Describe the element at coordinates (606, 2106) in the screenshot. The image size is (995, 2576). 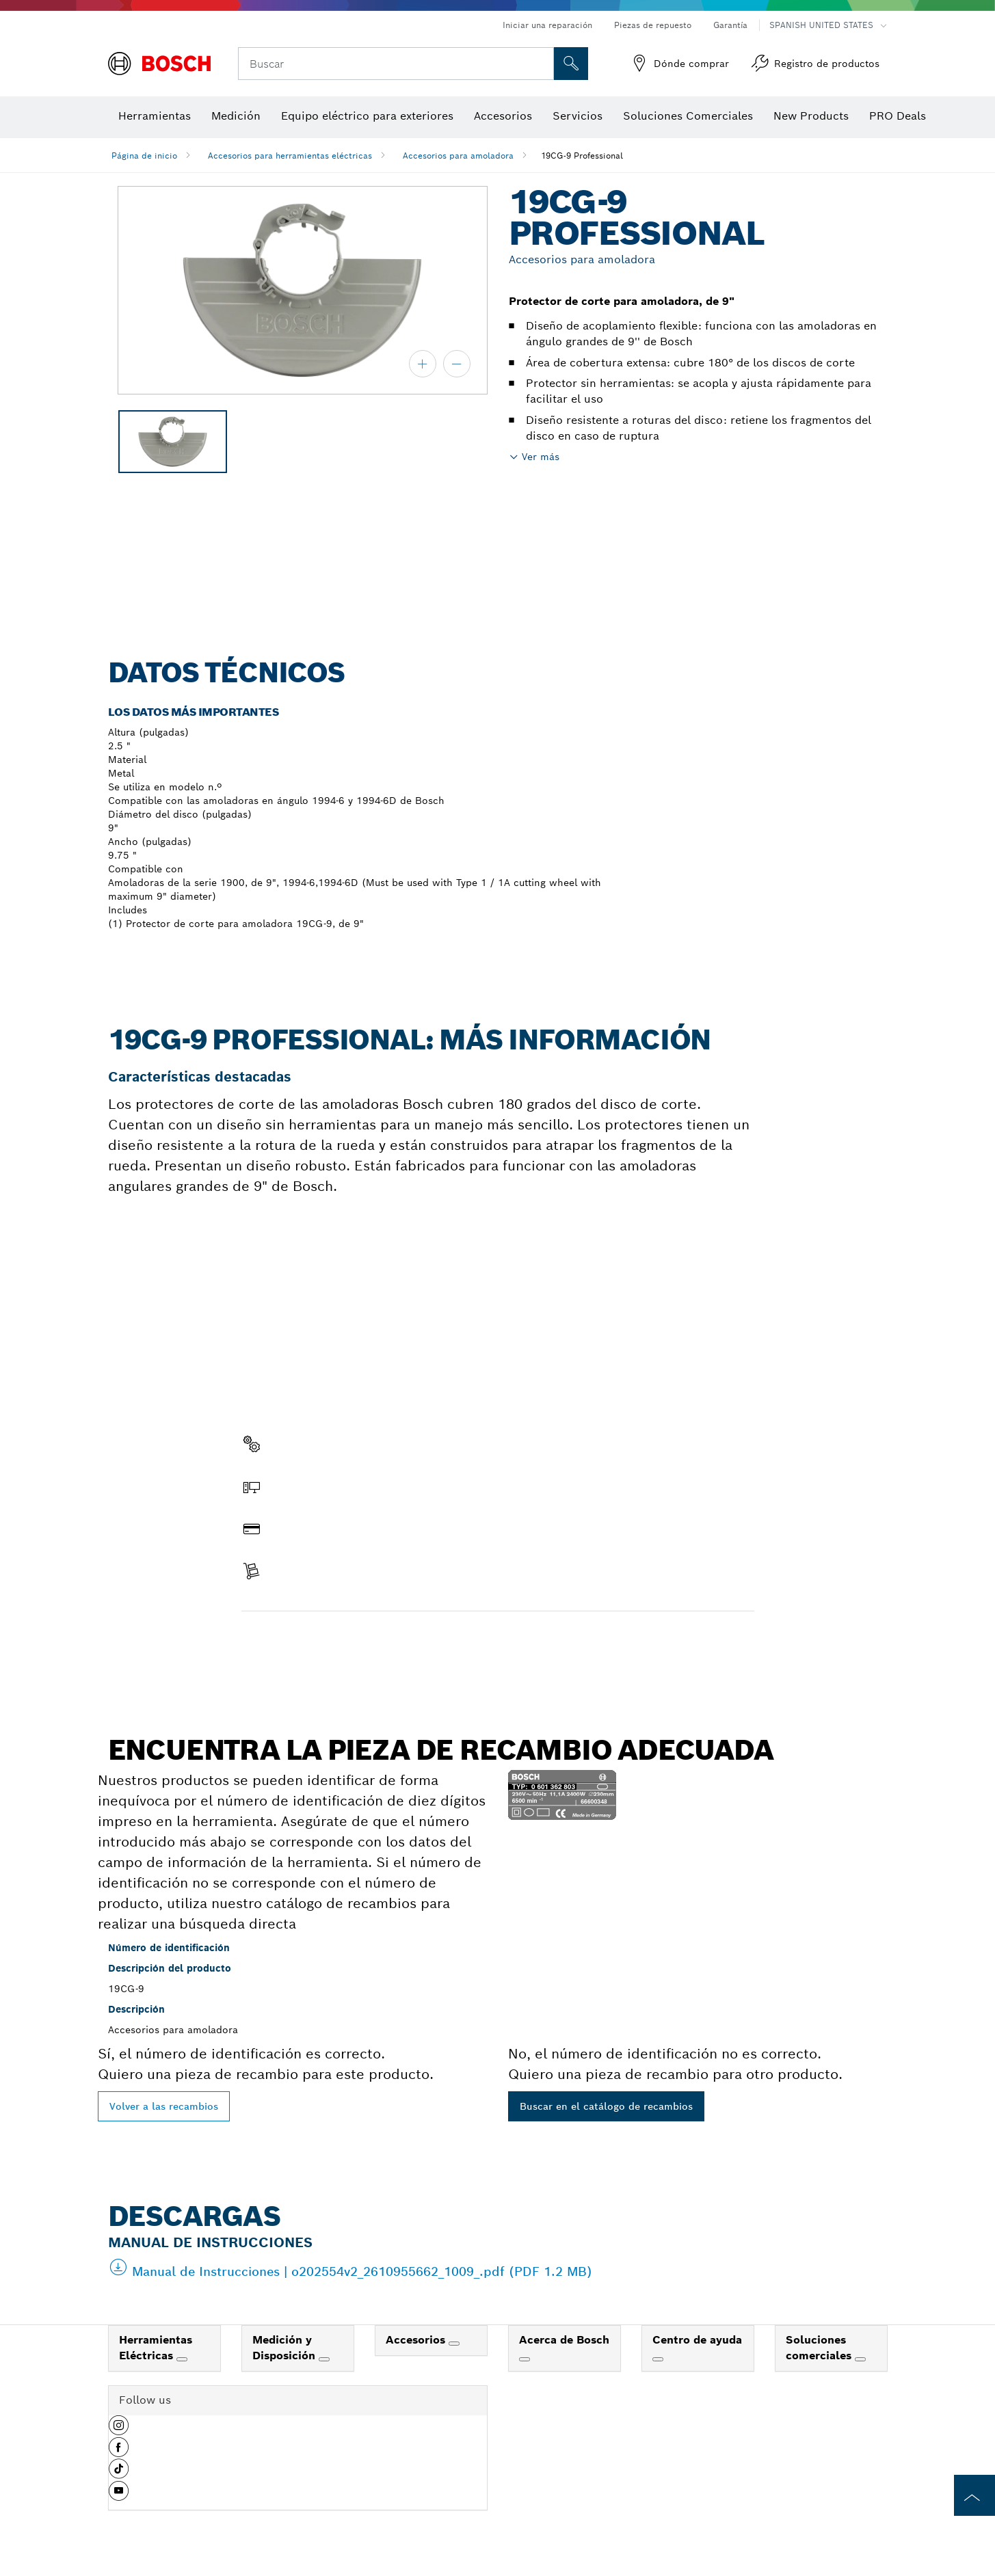
I see `Buscar en el catálogo de recambios` at that location.